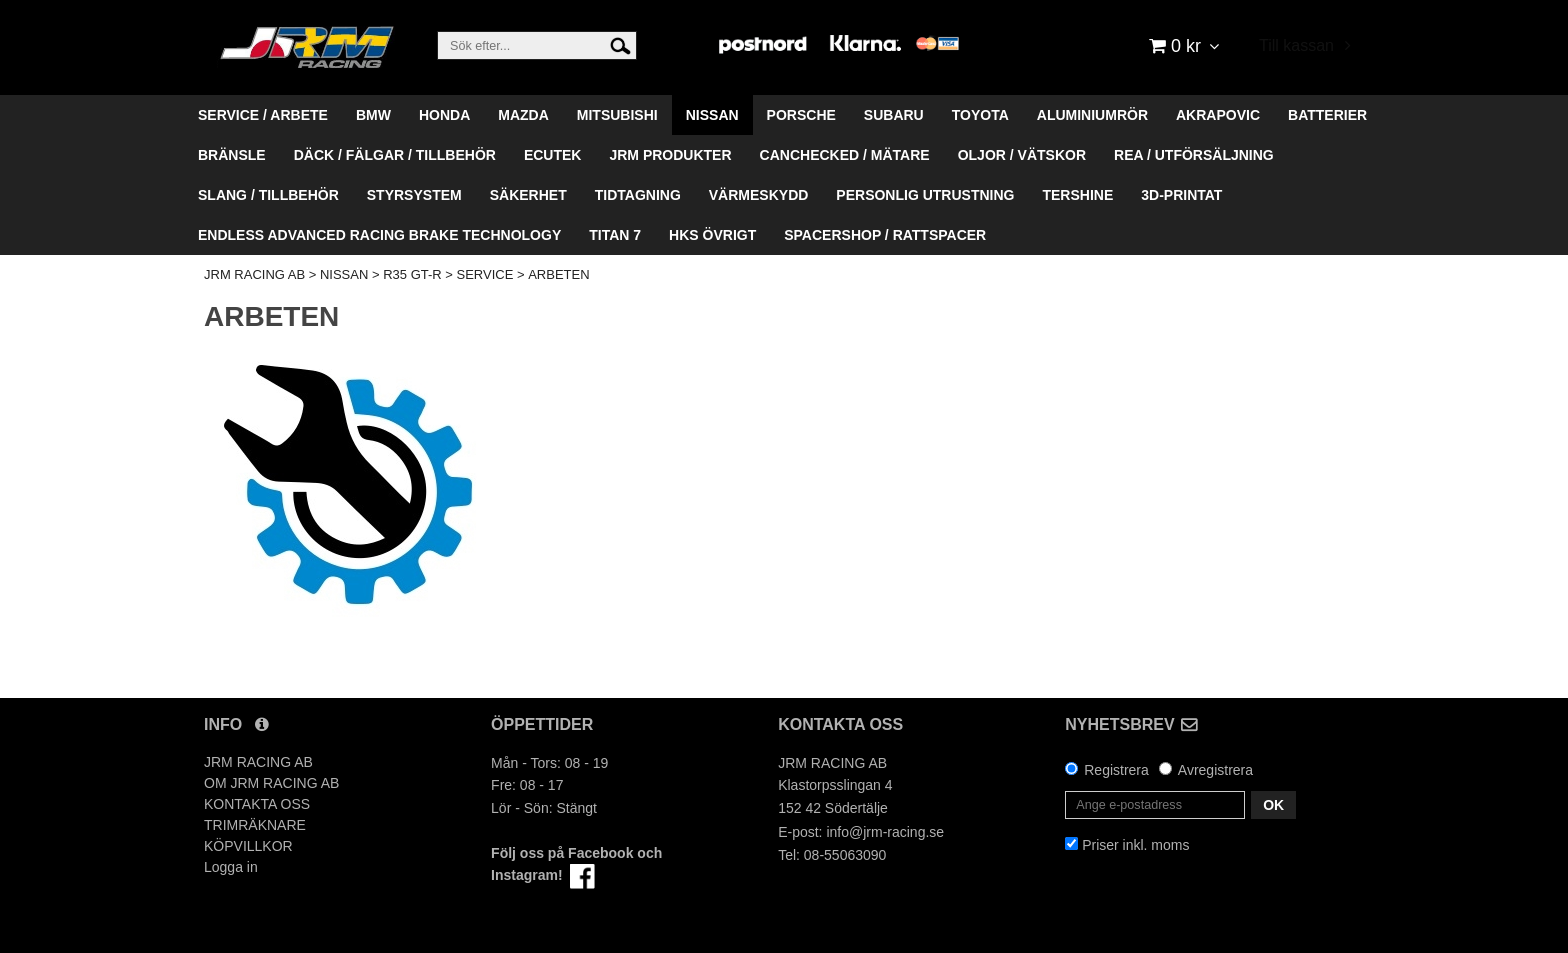 The image size is (1568, 953). What do you see at coordinates (1092, 115) in the screenshot?
I see `ALUMINIUMRÖR` at bounding box center [1092, 115].